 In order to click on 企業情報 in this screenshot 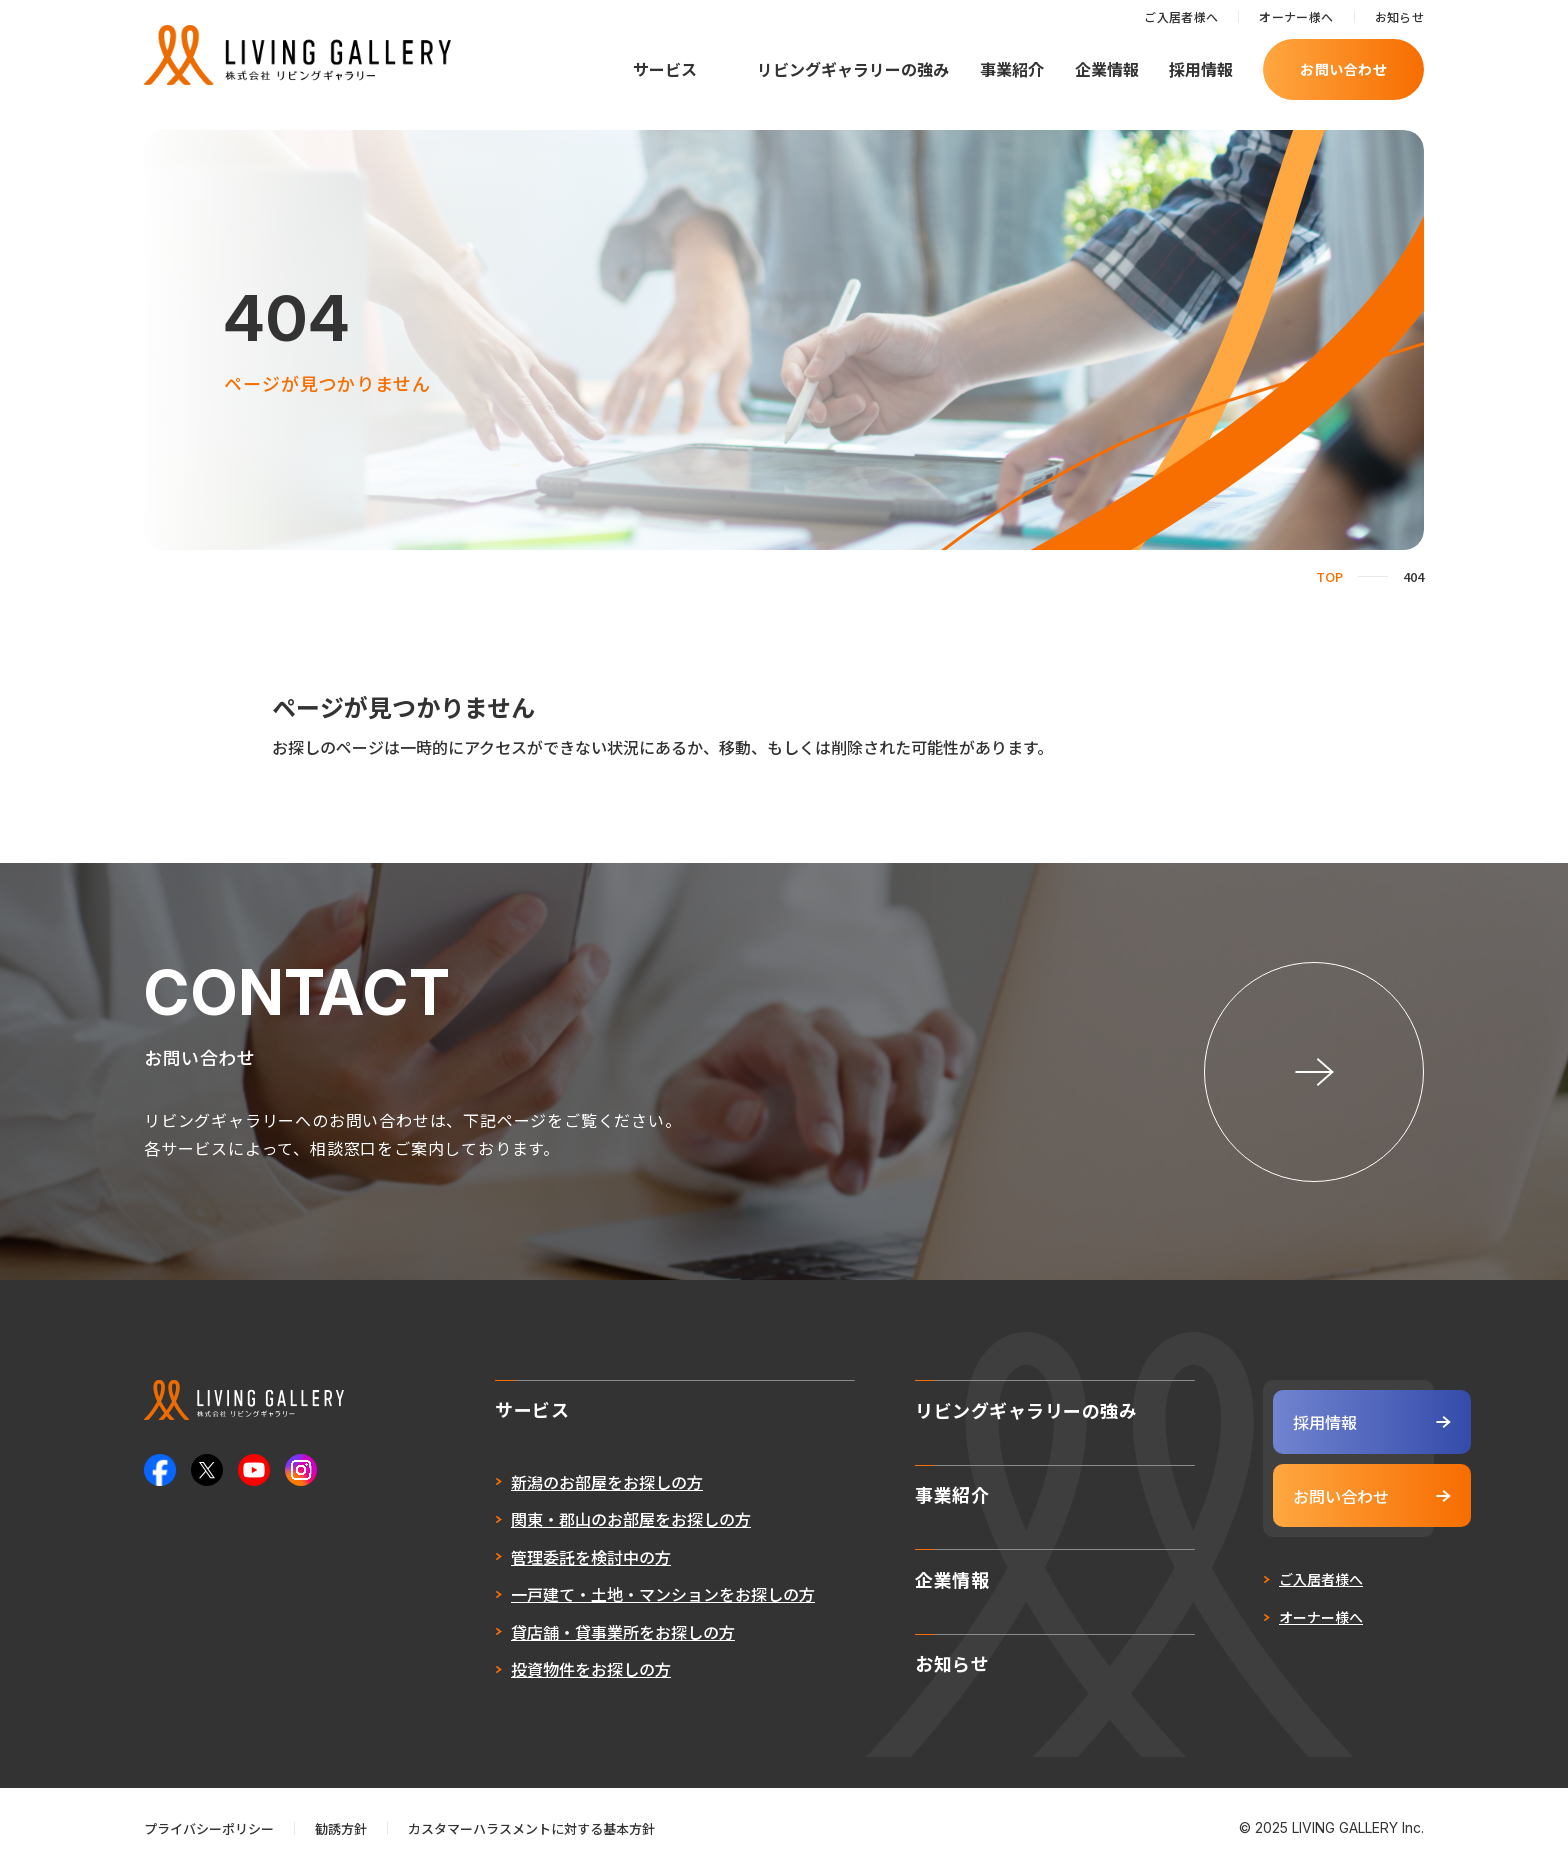, I will do `click(1107, 69)`.